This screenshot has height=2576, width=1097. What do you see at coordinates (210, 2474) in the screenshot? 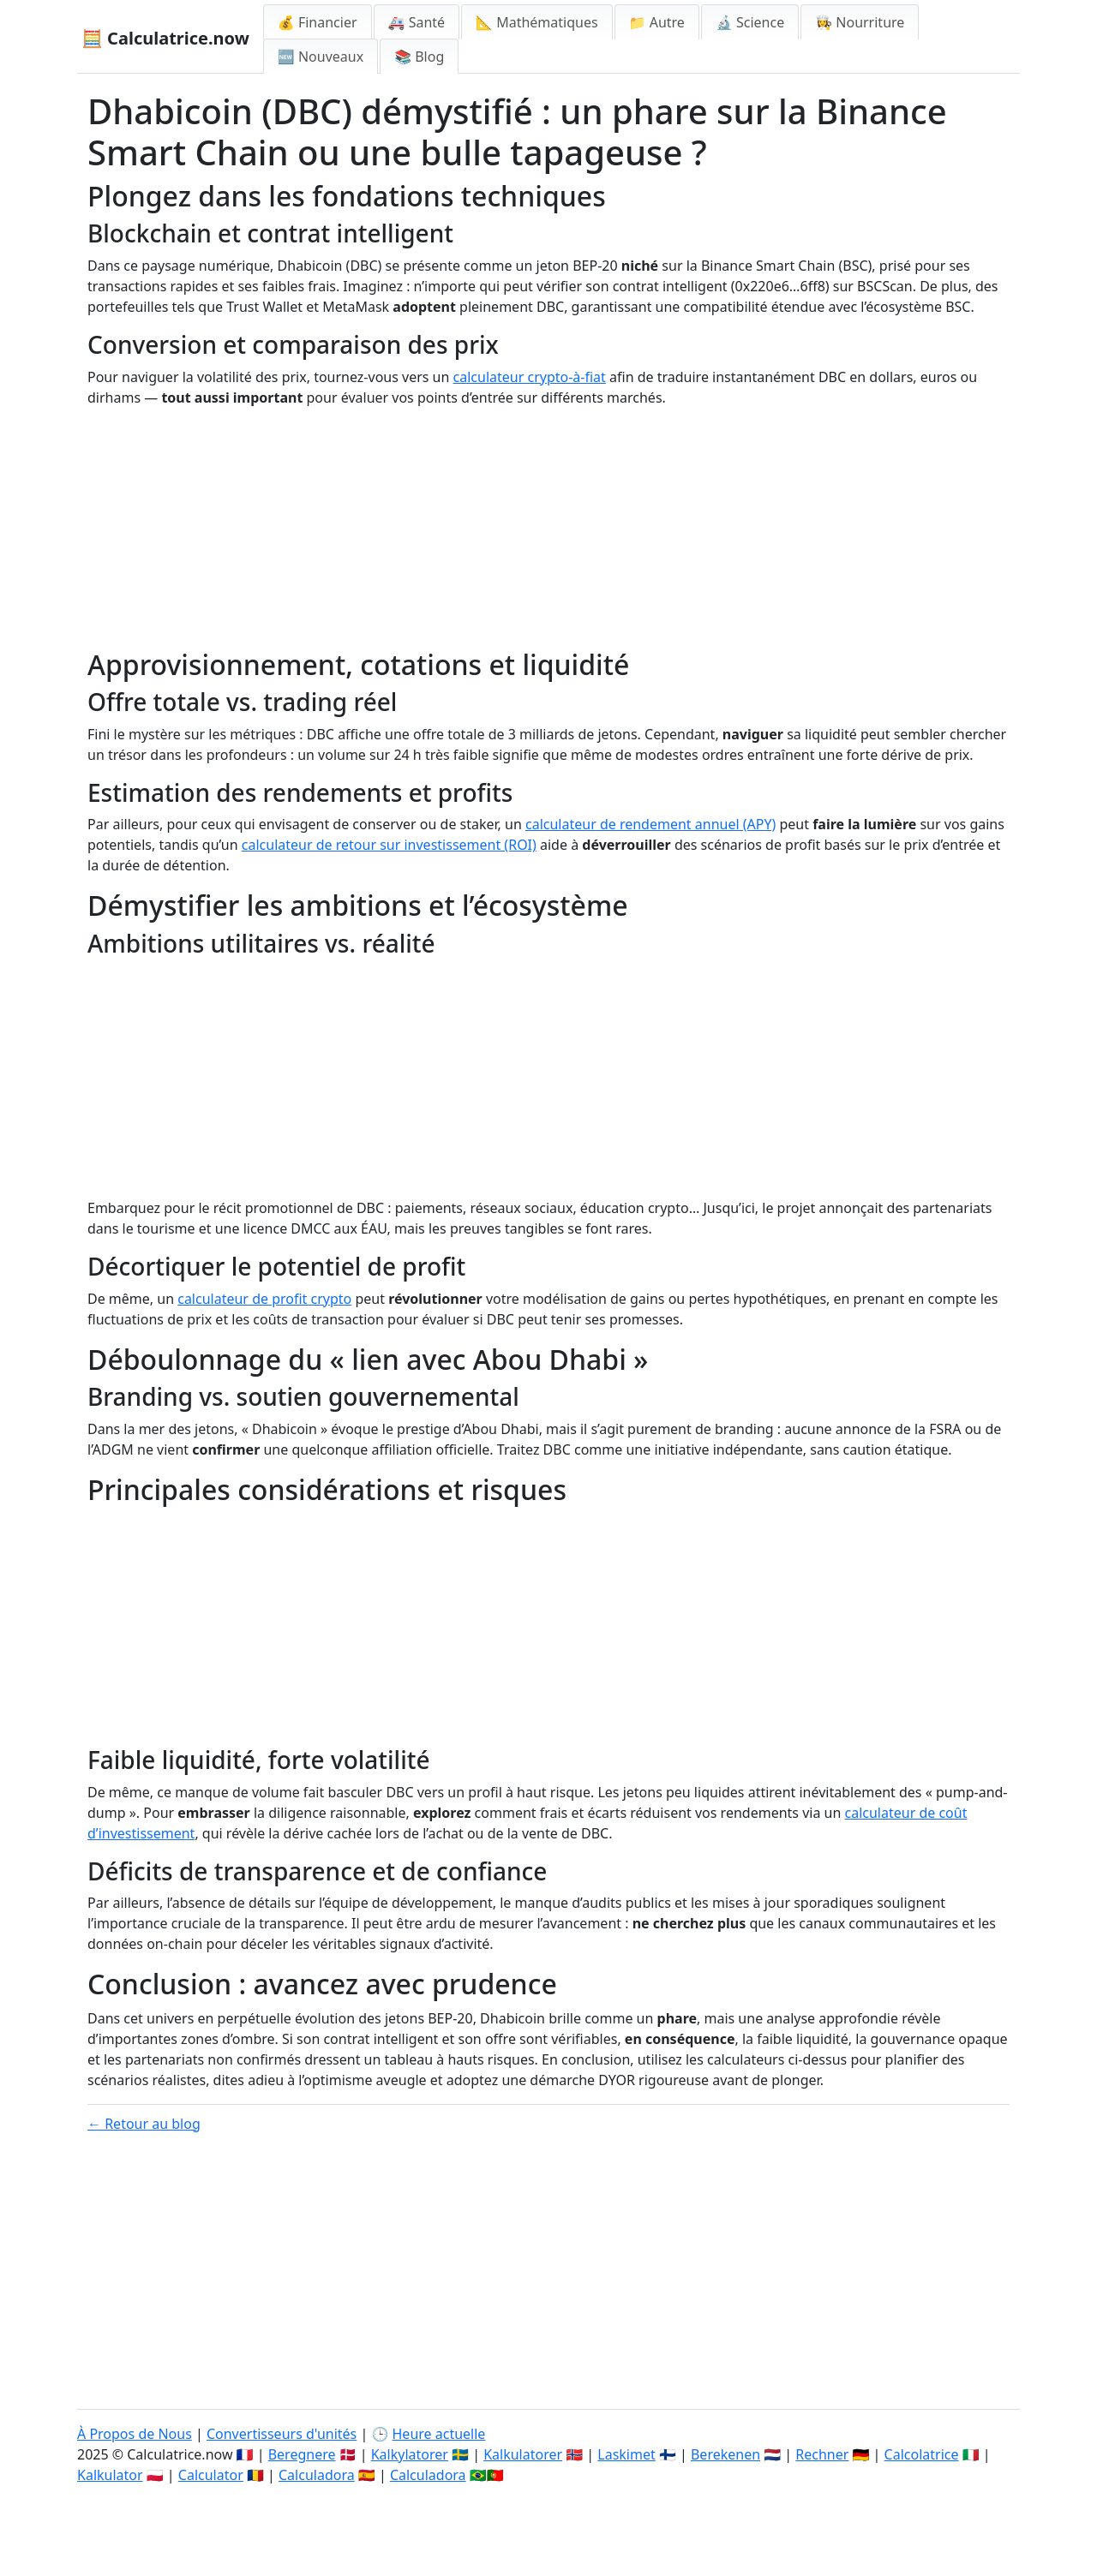
I see `Calculator` at bounding box center [210, 2474].